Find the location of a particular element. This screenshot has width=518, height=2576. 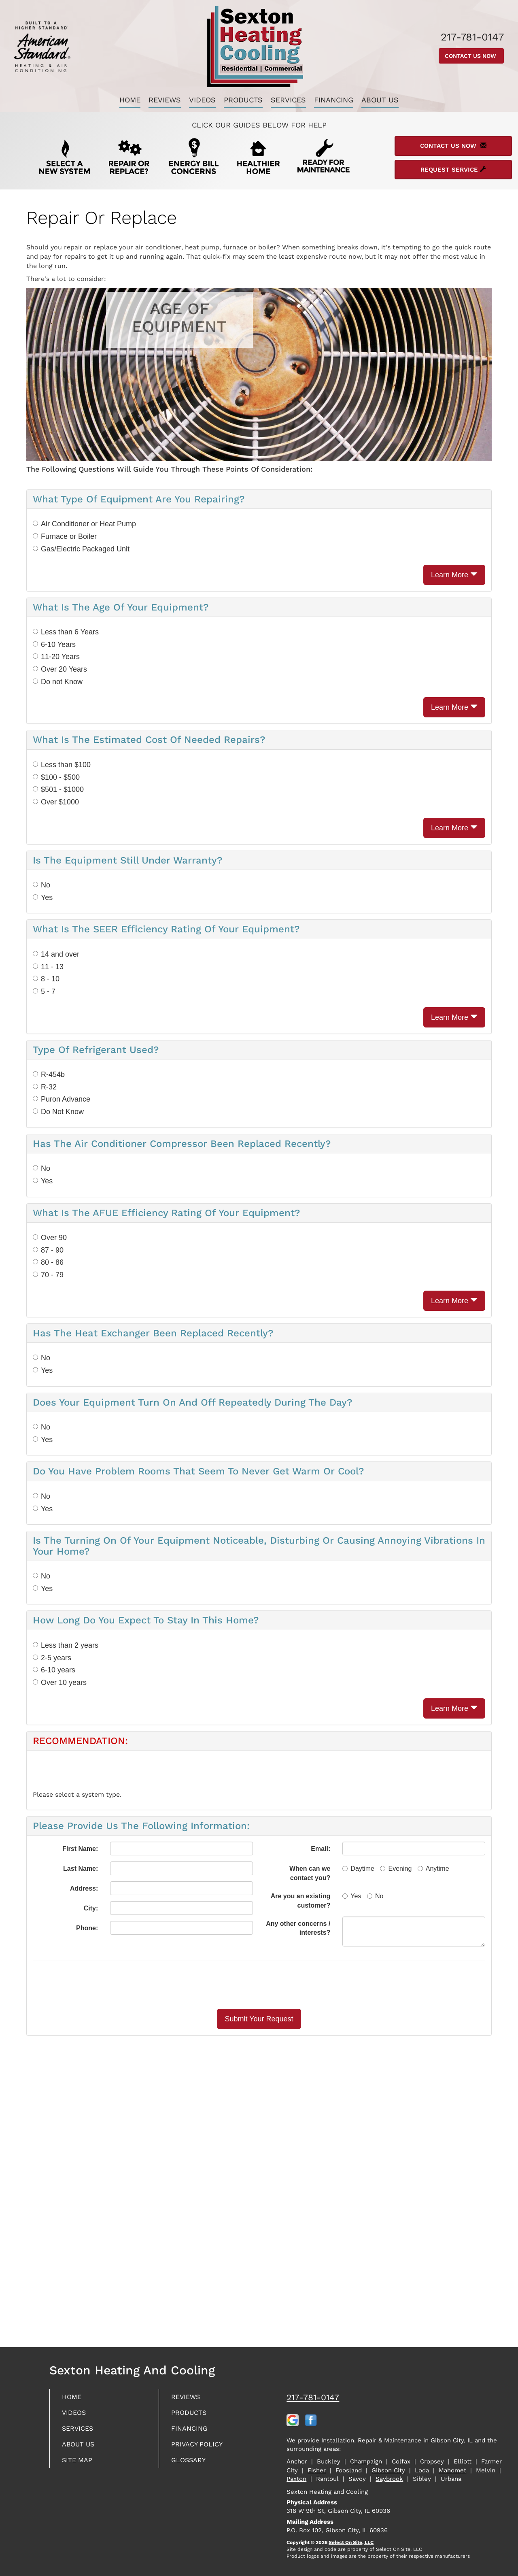

Products is located at coordinates (243, 100).